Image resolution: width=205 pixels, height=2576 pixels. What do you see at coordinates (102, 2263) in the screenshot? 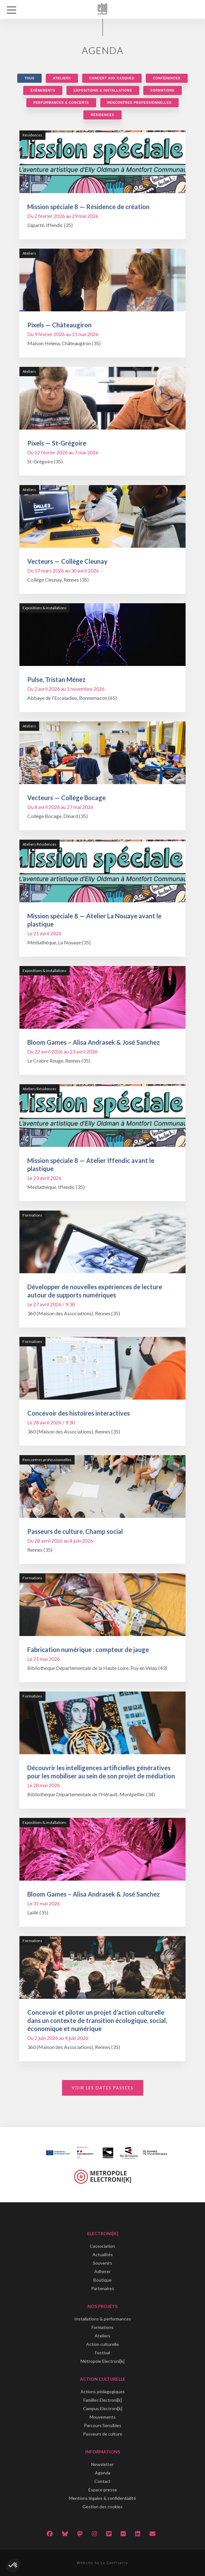
I see `Souvenirs` at bounding box center [102, 2263].